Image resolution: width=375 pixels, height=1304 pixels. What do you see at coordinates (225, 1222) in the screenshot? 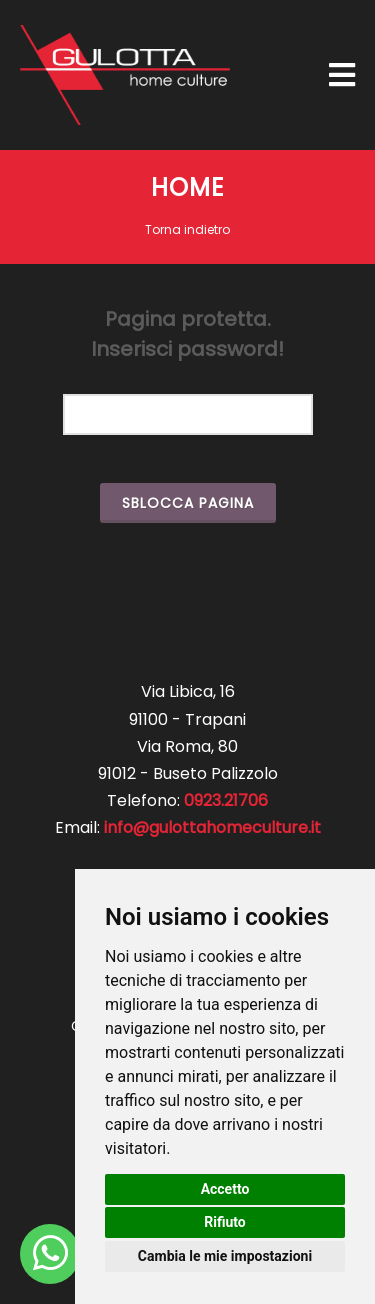
I see `Rifiuto [button]` at bounding box center [225, 1222].